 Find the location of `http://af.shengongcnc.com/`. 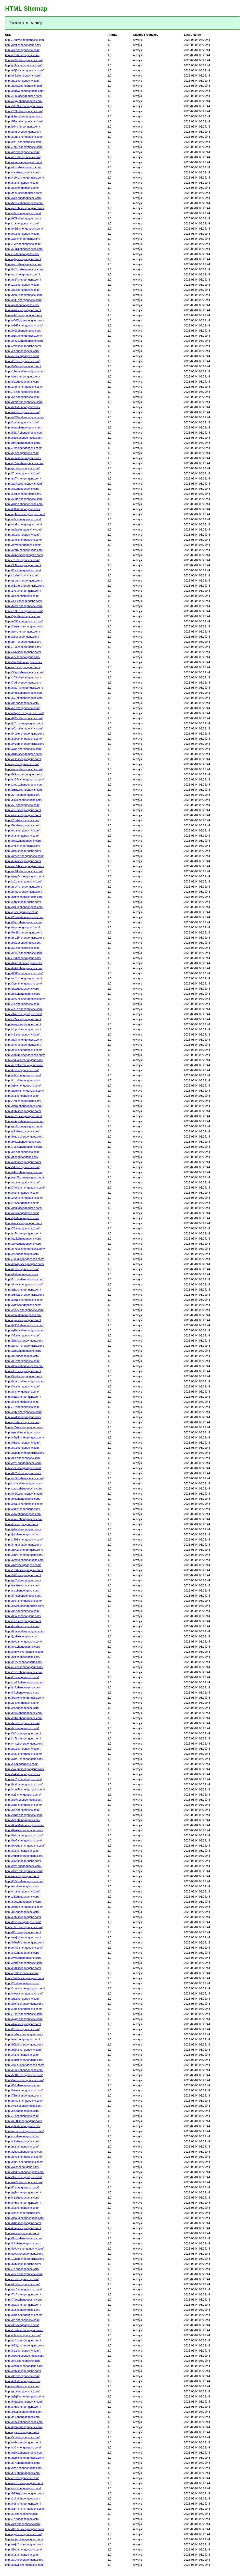

http://af.shengongcnc.com/ is located at coordinates (22, 356).